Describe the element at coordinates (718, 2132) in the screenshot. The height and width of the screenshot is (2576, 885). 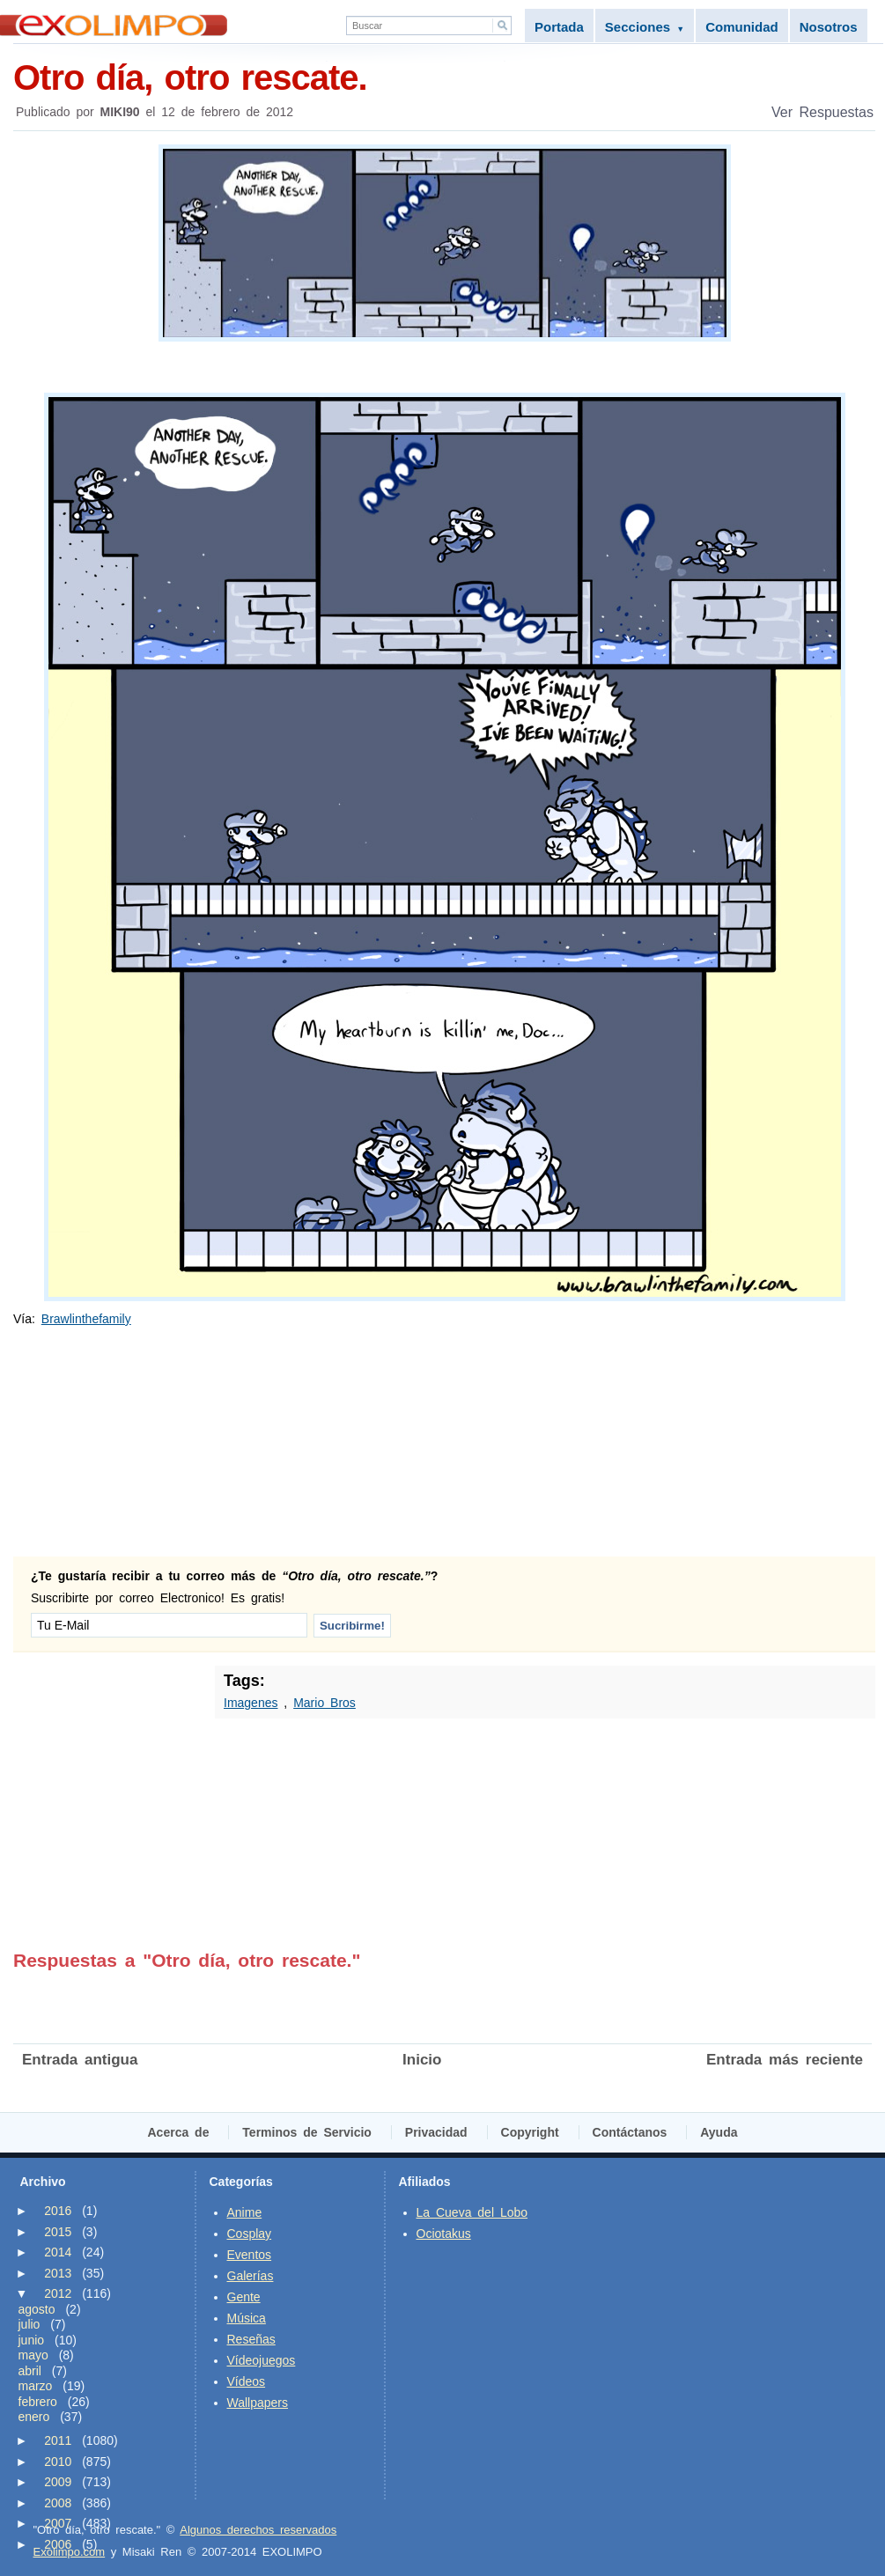
I see `Ayuda` at that location.